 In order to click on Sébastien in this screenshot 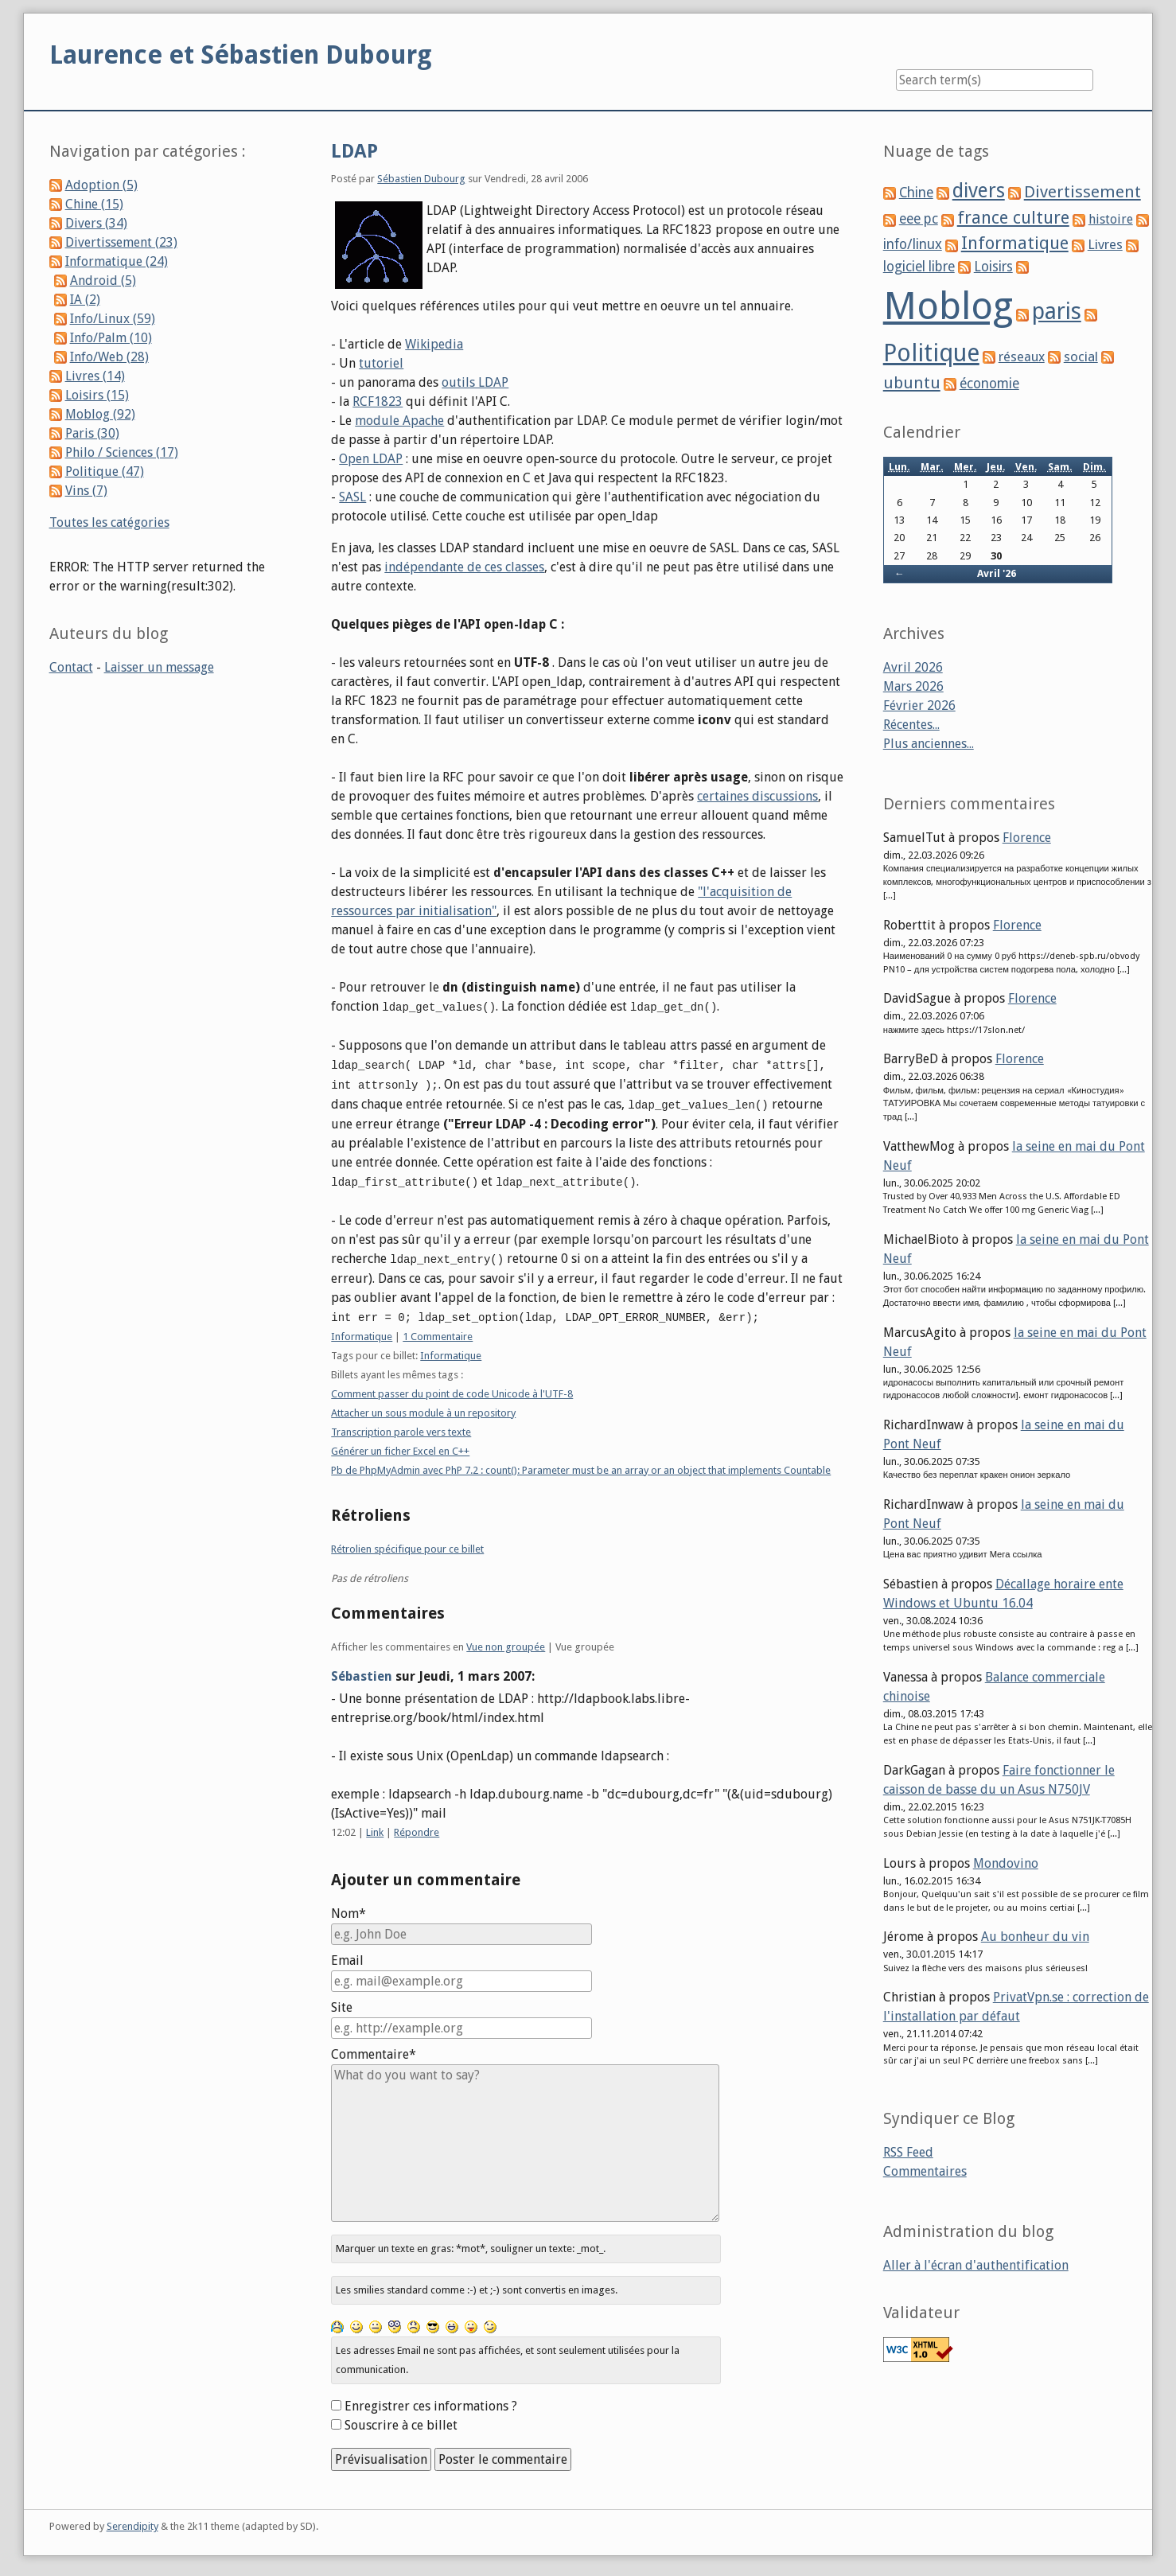, I will do `click(361, 1670)`.